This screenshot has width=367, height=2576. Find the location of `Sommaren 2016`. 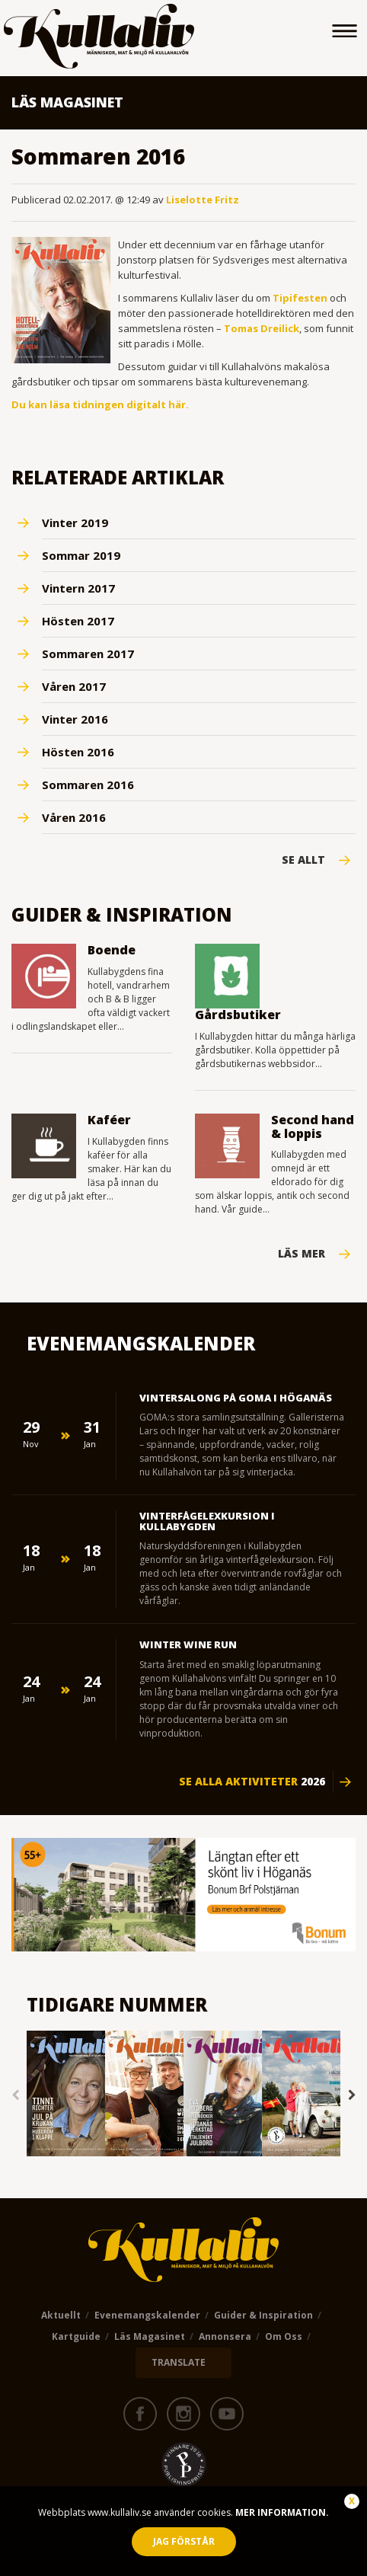

Sommaren 2016 is located at coordinates (88, 784).